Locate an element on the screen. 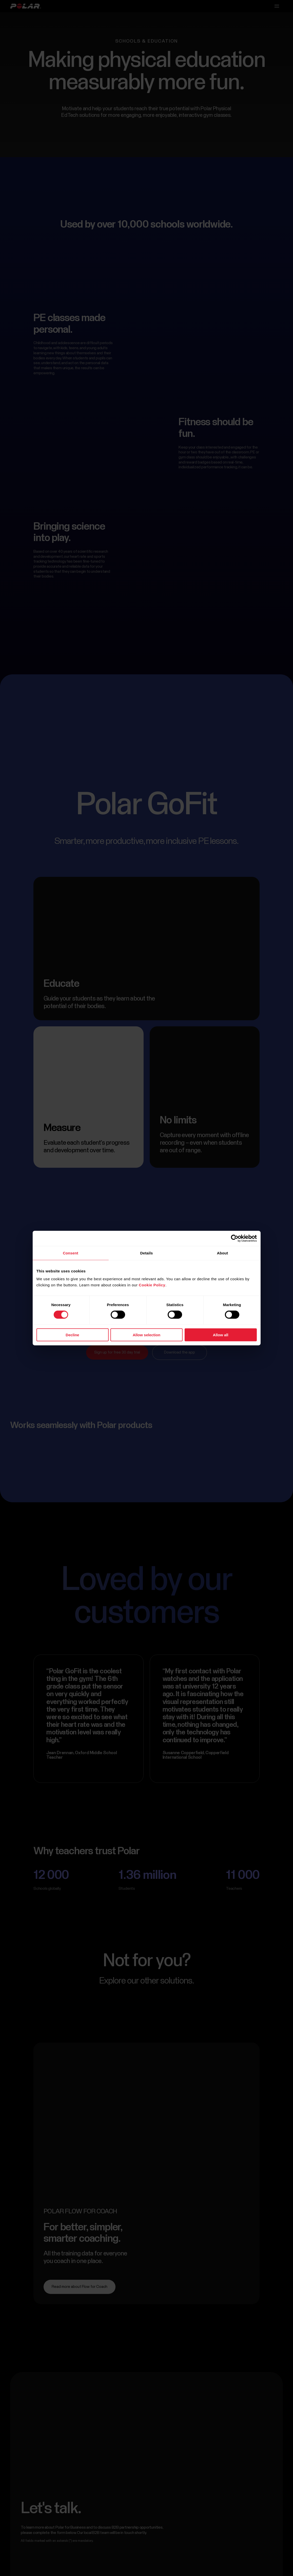 This screenshot has width=293, height=2576. Details [tab] is located at coordinates (146, 1253).